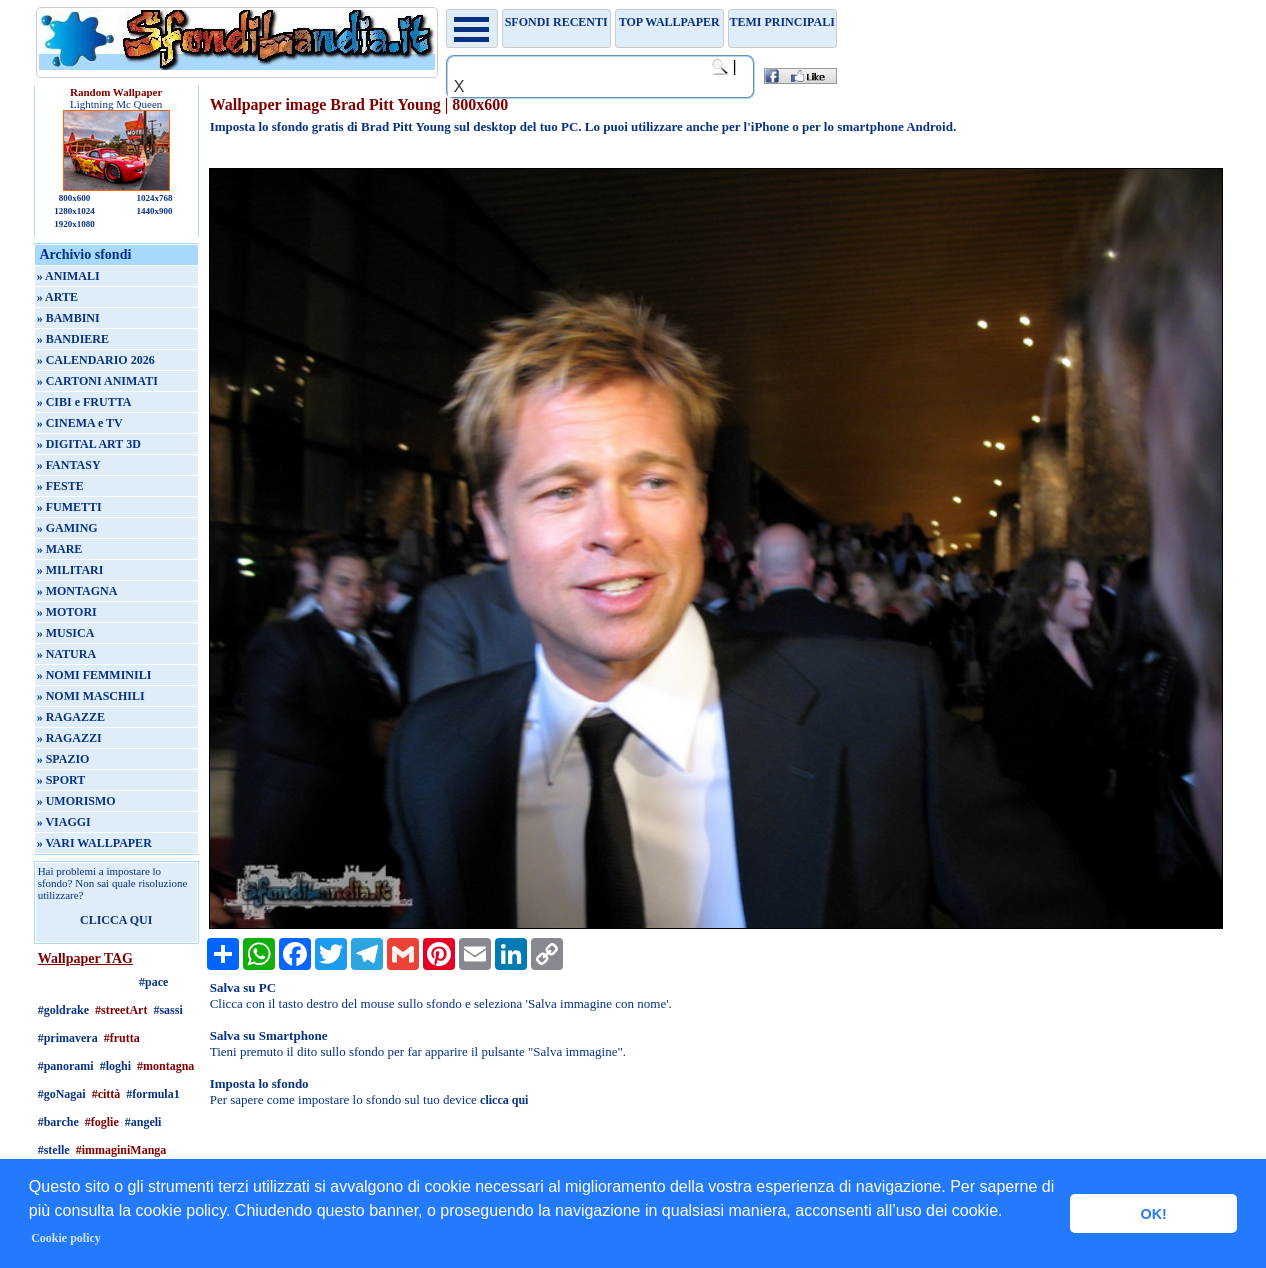 The width and height of the screenshot is (1266, 1268). I want to click on #montagna, so click(165, 1066).